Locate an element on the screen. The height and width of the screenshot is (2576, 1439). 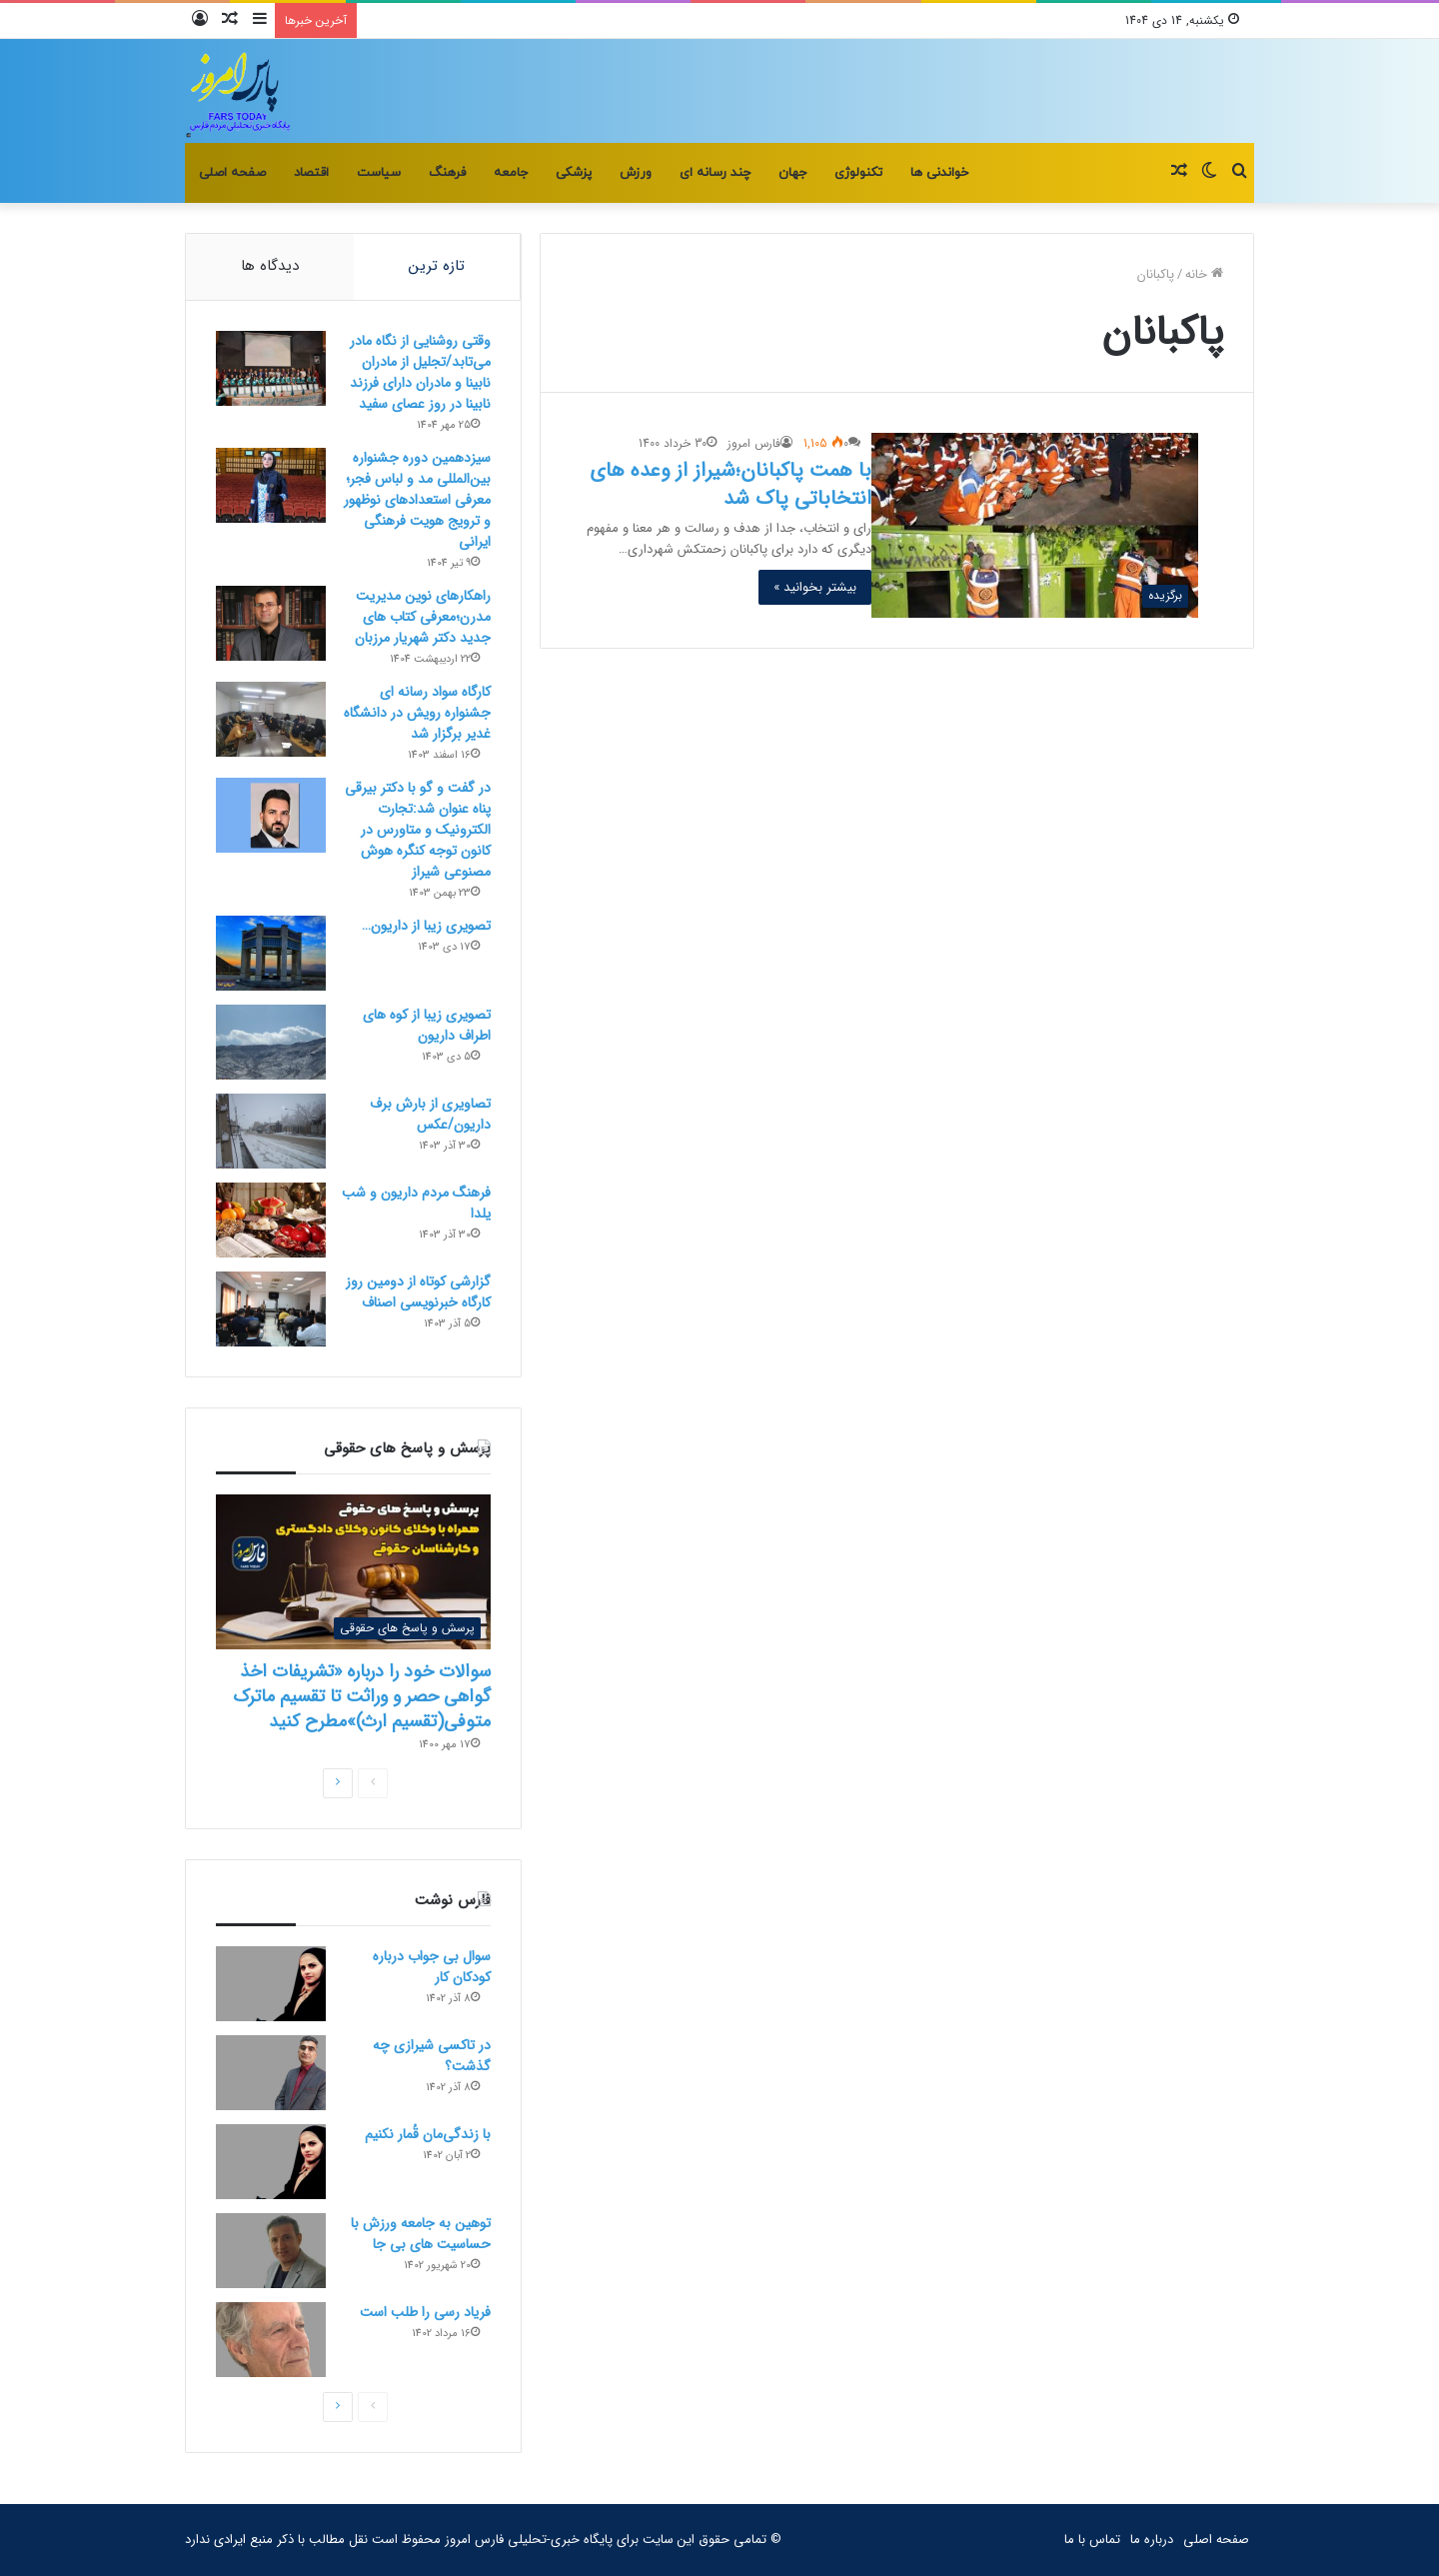
صفحه اصلی is located at coordinates (232, 173).